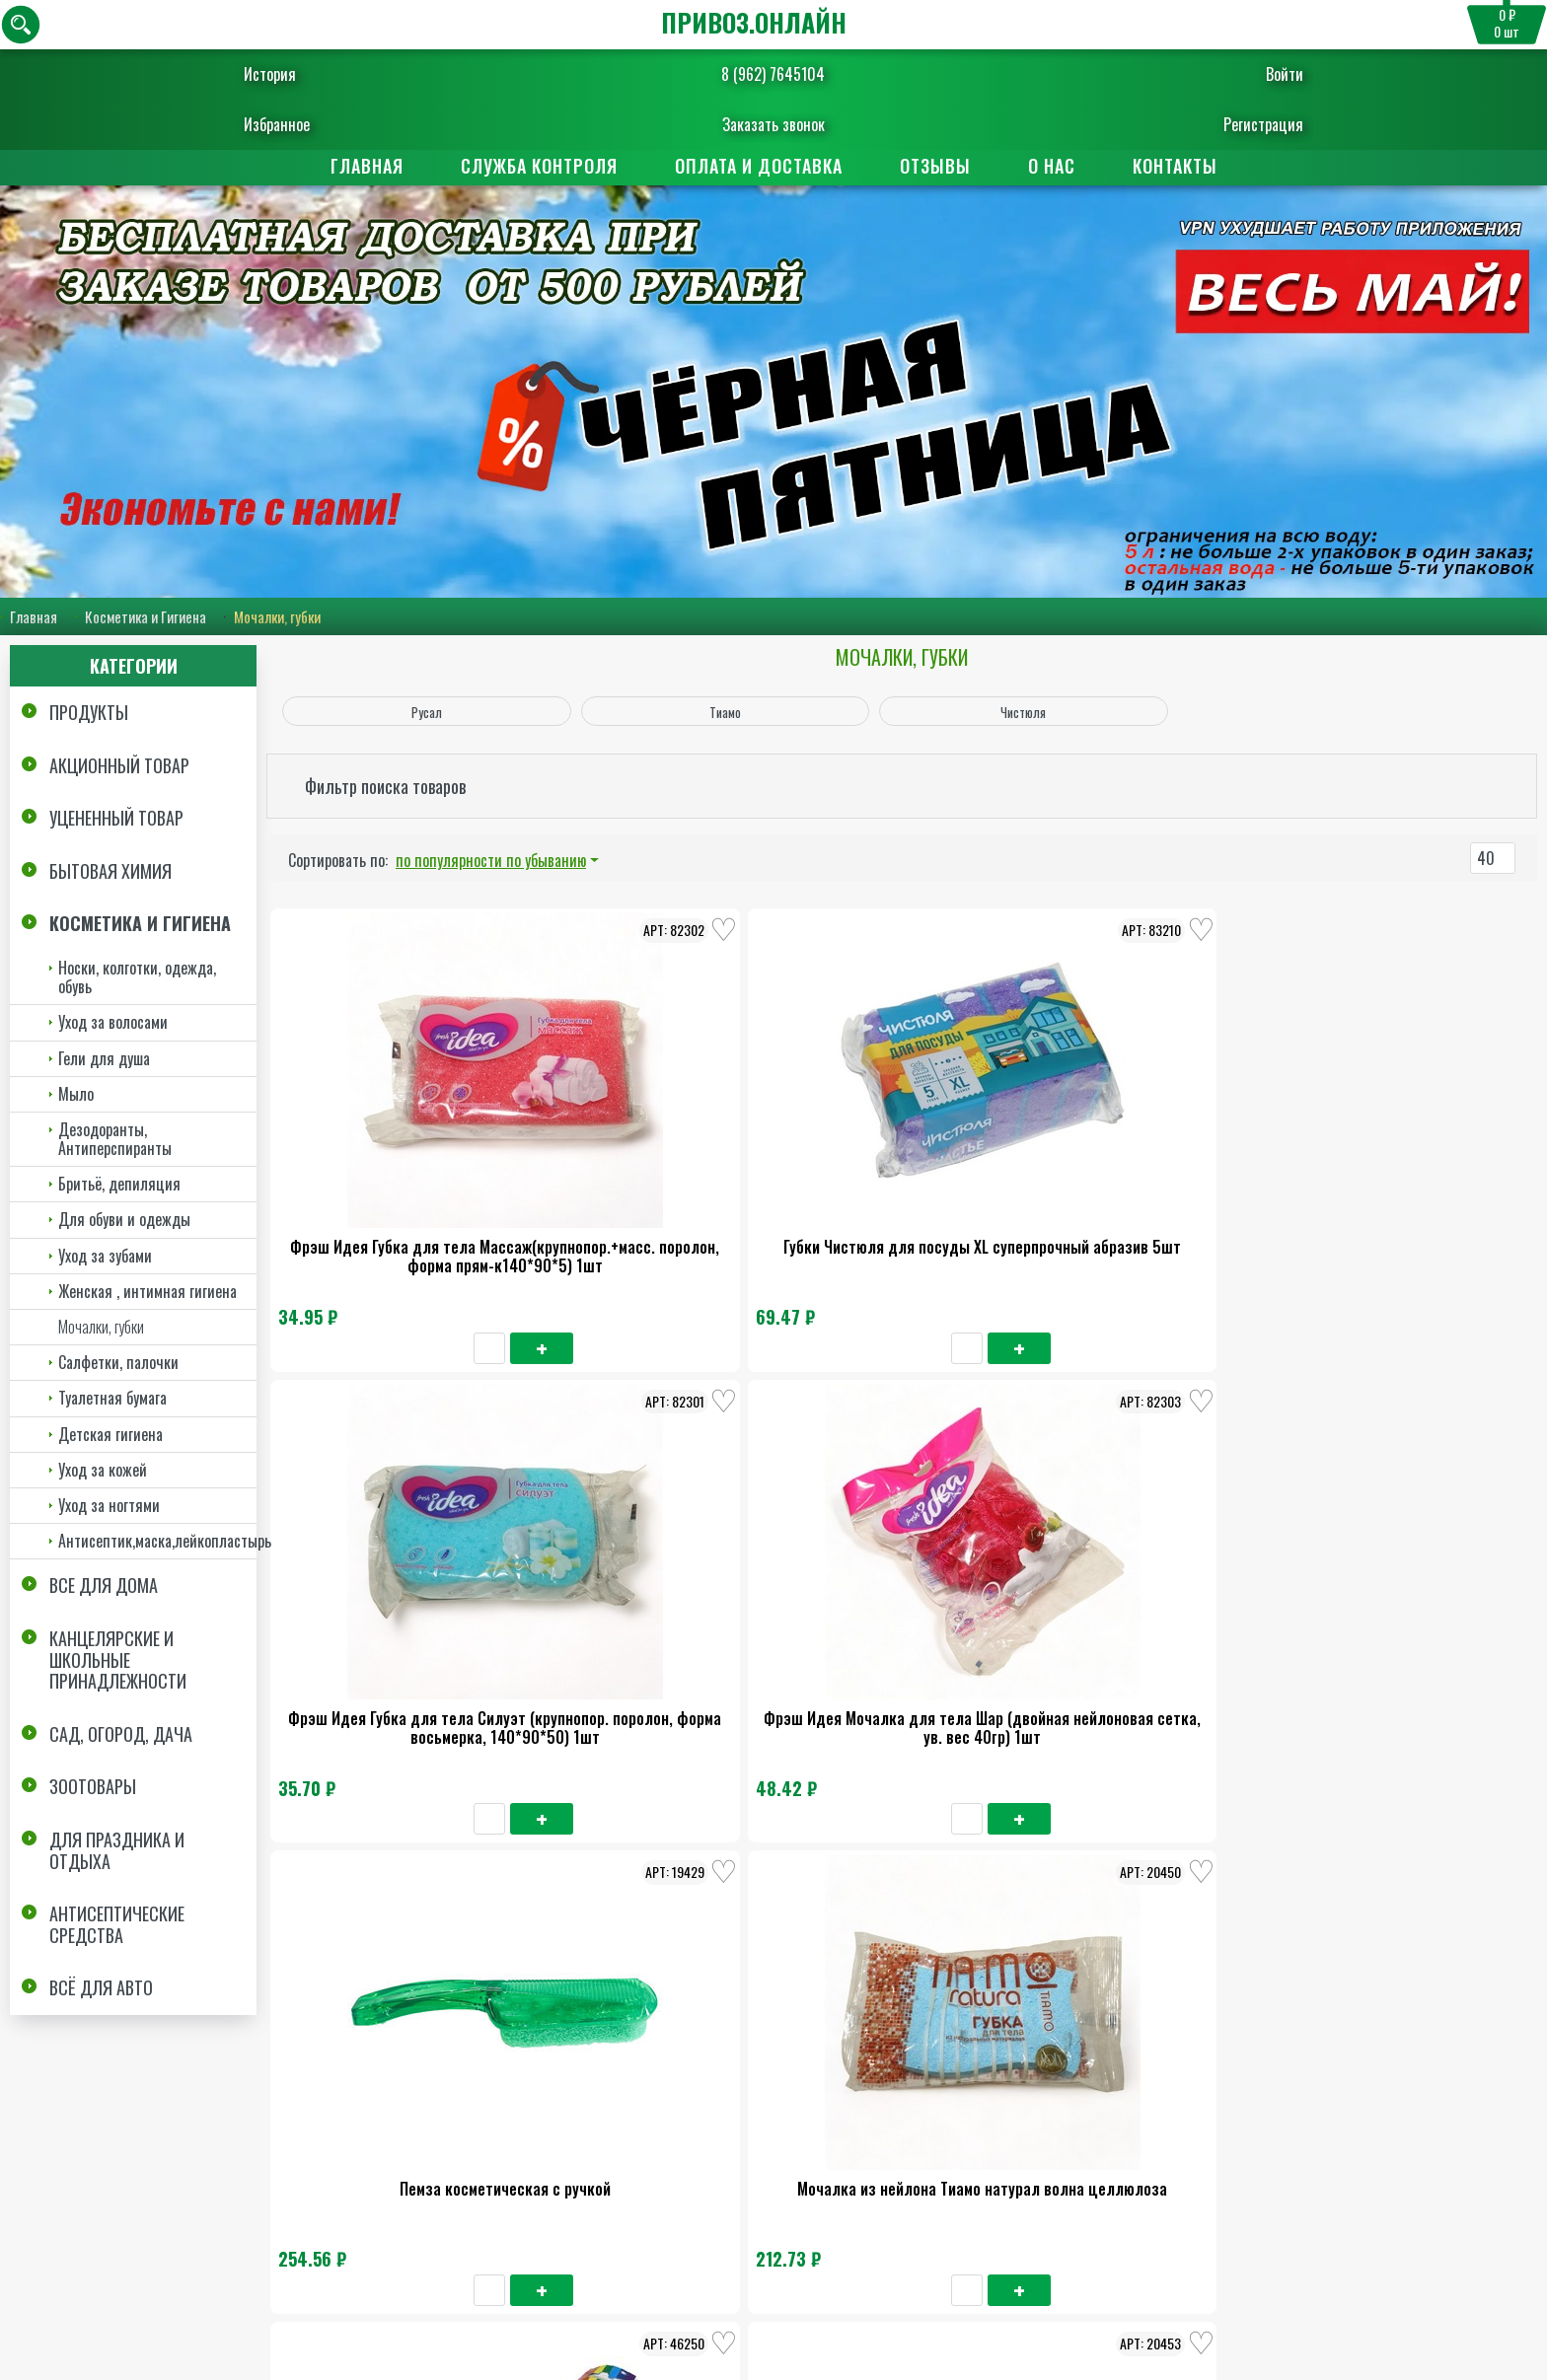 The height and width of the screenshot is (2380, 1547). What do you see at coordinates (325, 124) in the screenshot?
I see `Избранное` at bounding box center [325, 124].